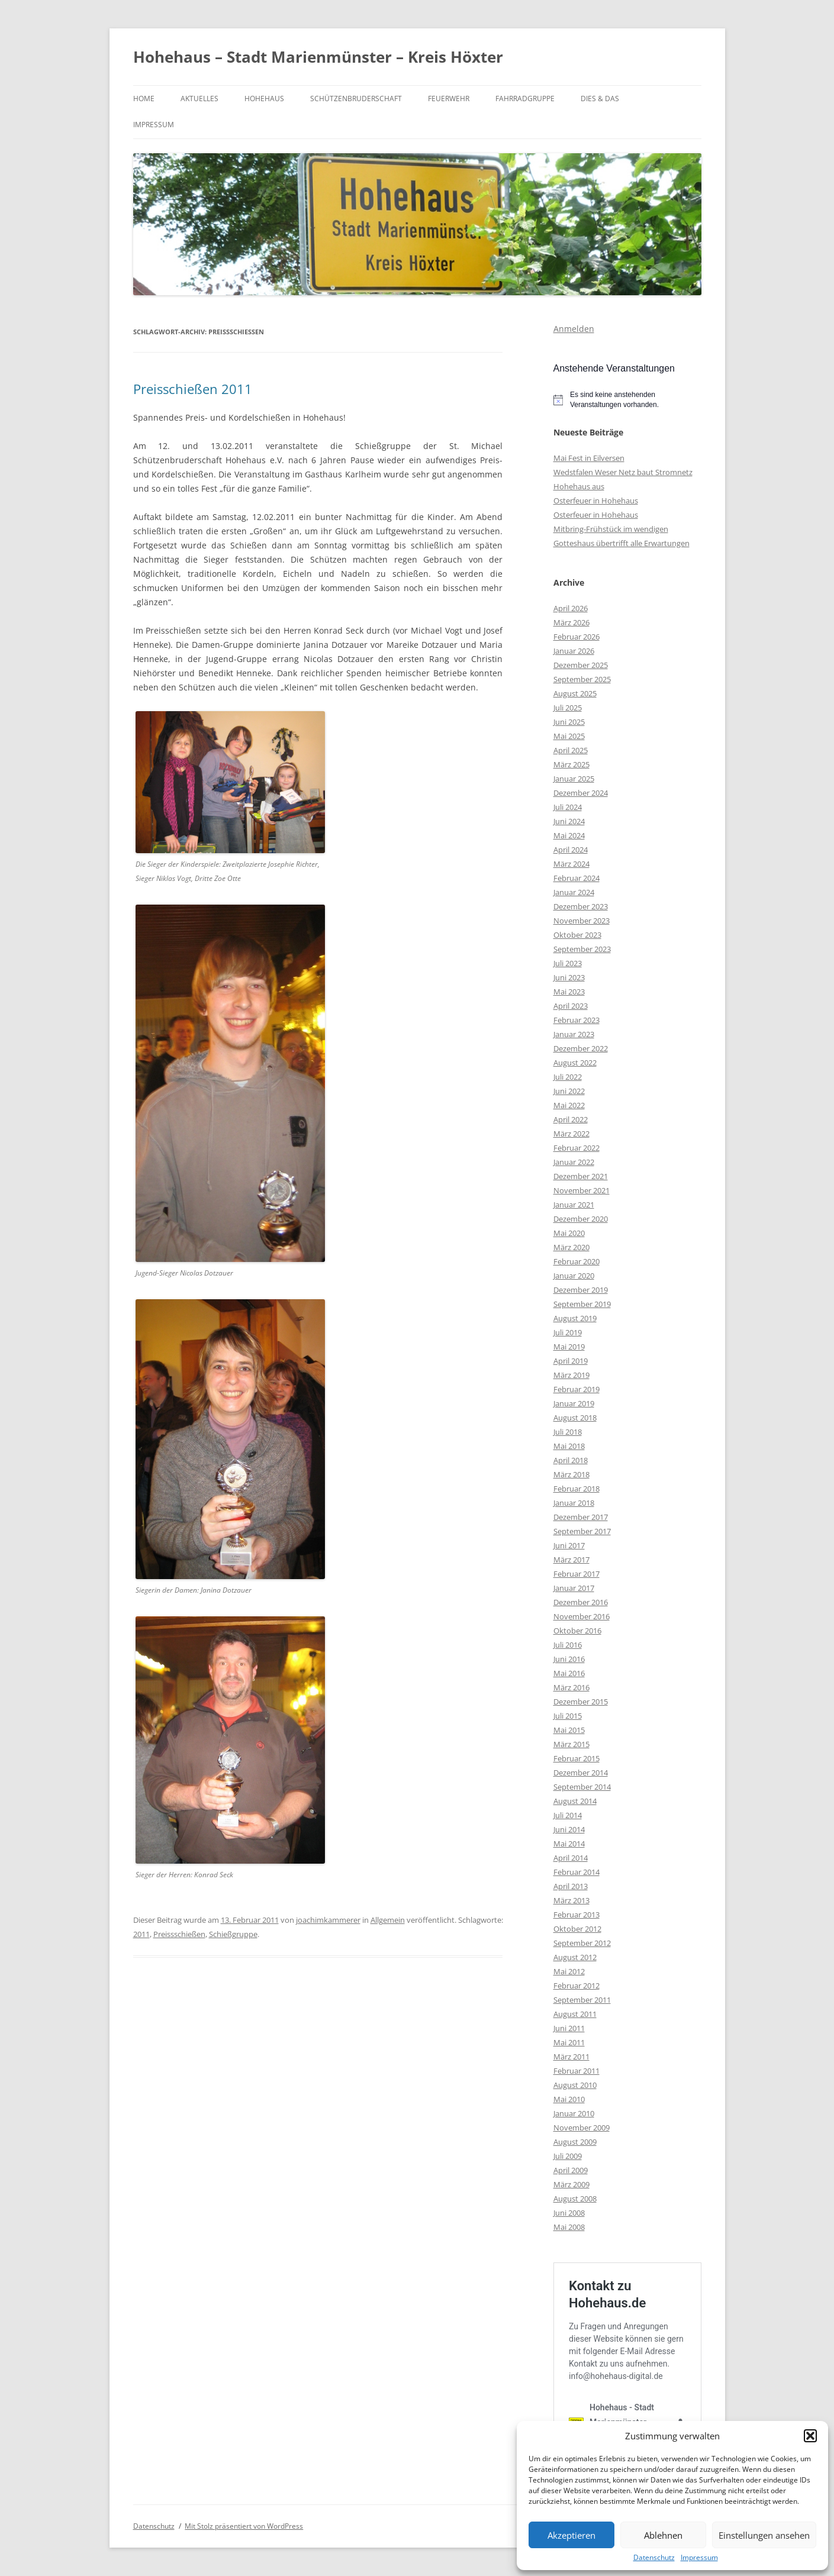 This screenshot has width=834, height=2576. I want to click on August 2022, so click(575, 1062).